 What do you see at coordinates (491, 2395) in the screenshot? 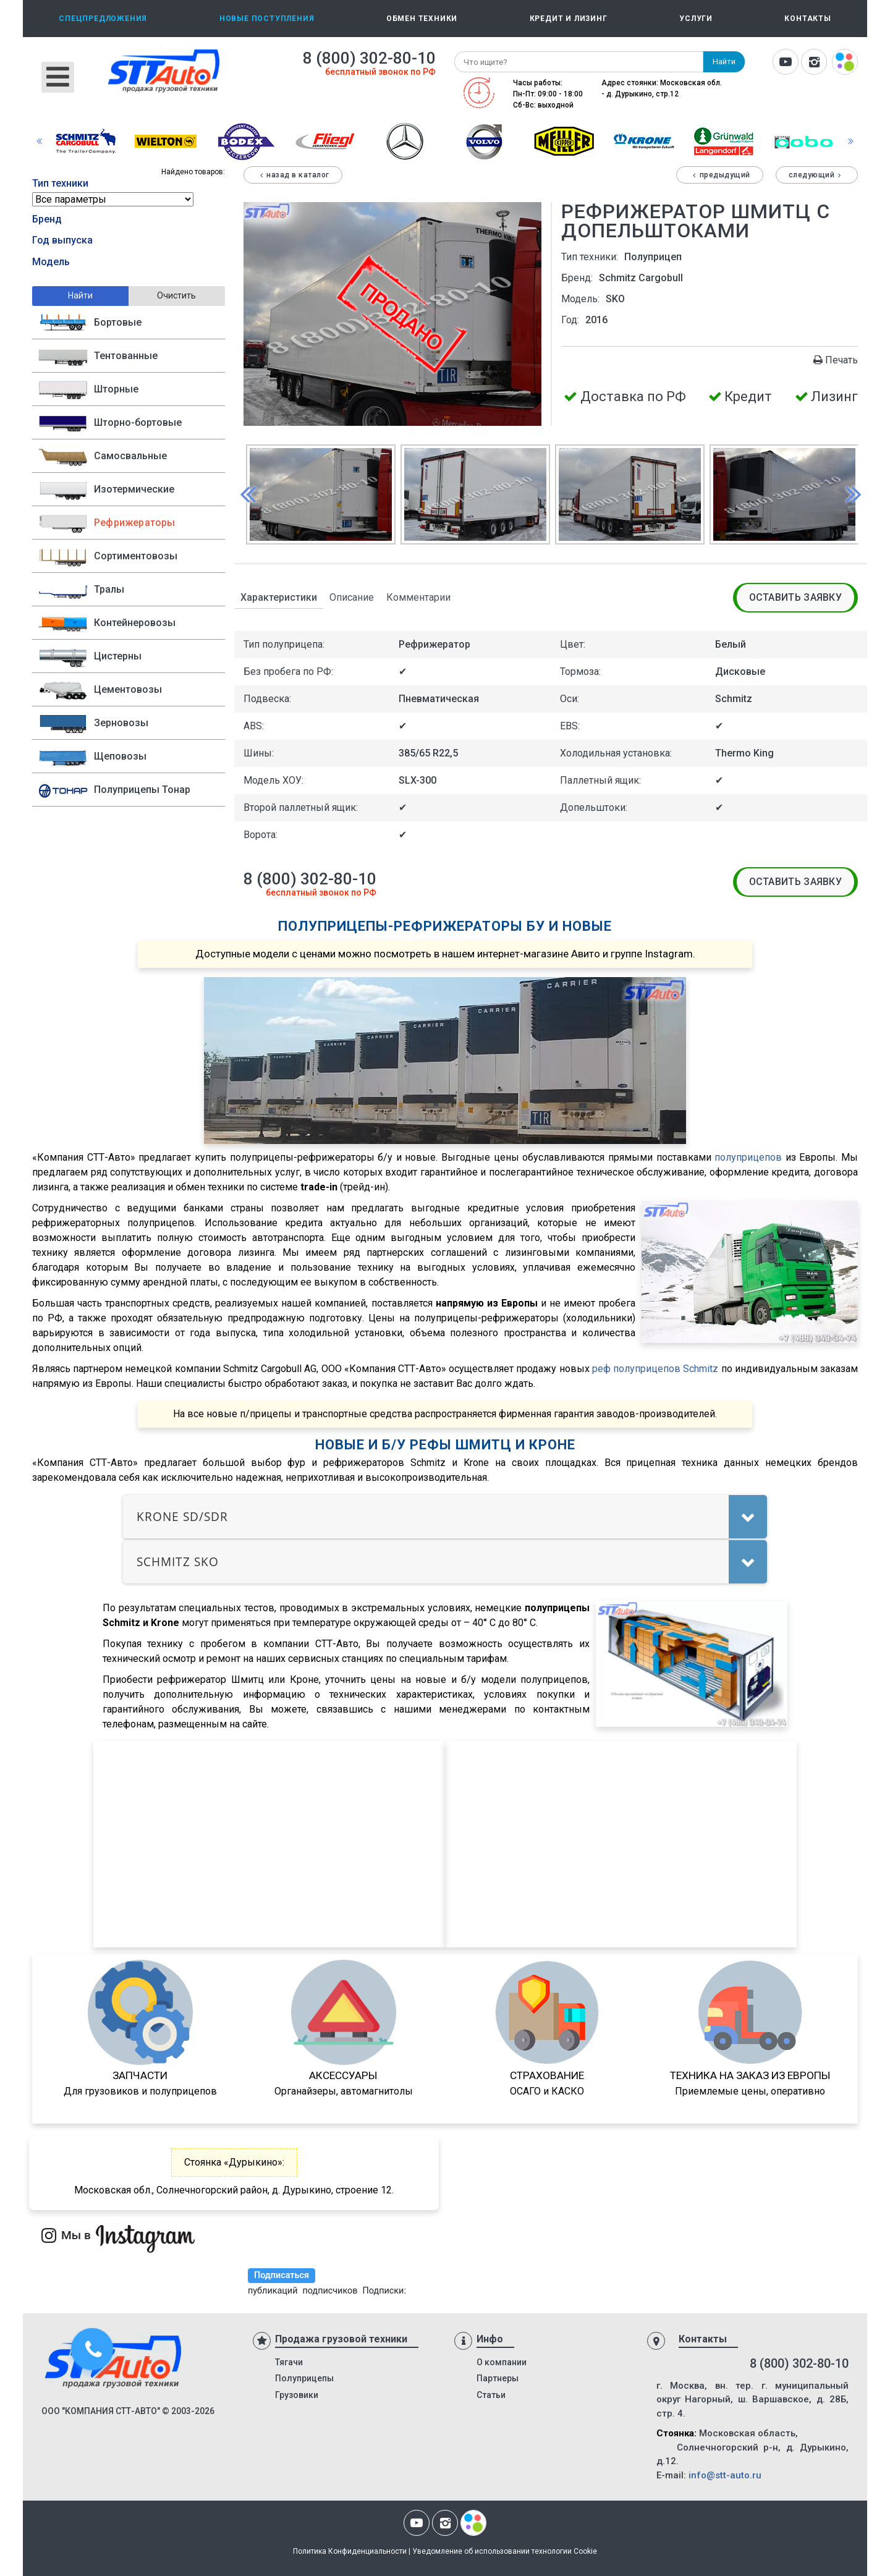
I see `Статьи` at bounding box center [491, 2395].